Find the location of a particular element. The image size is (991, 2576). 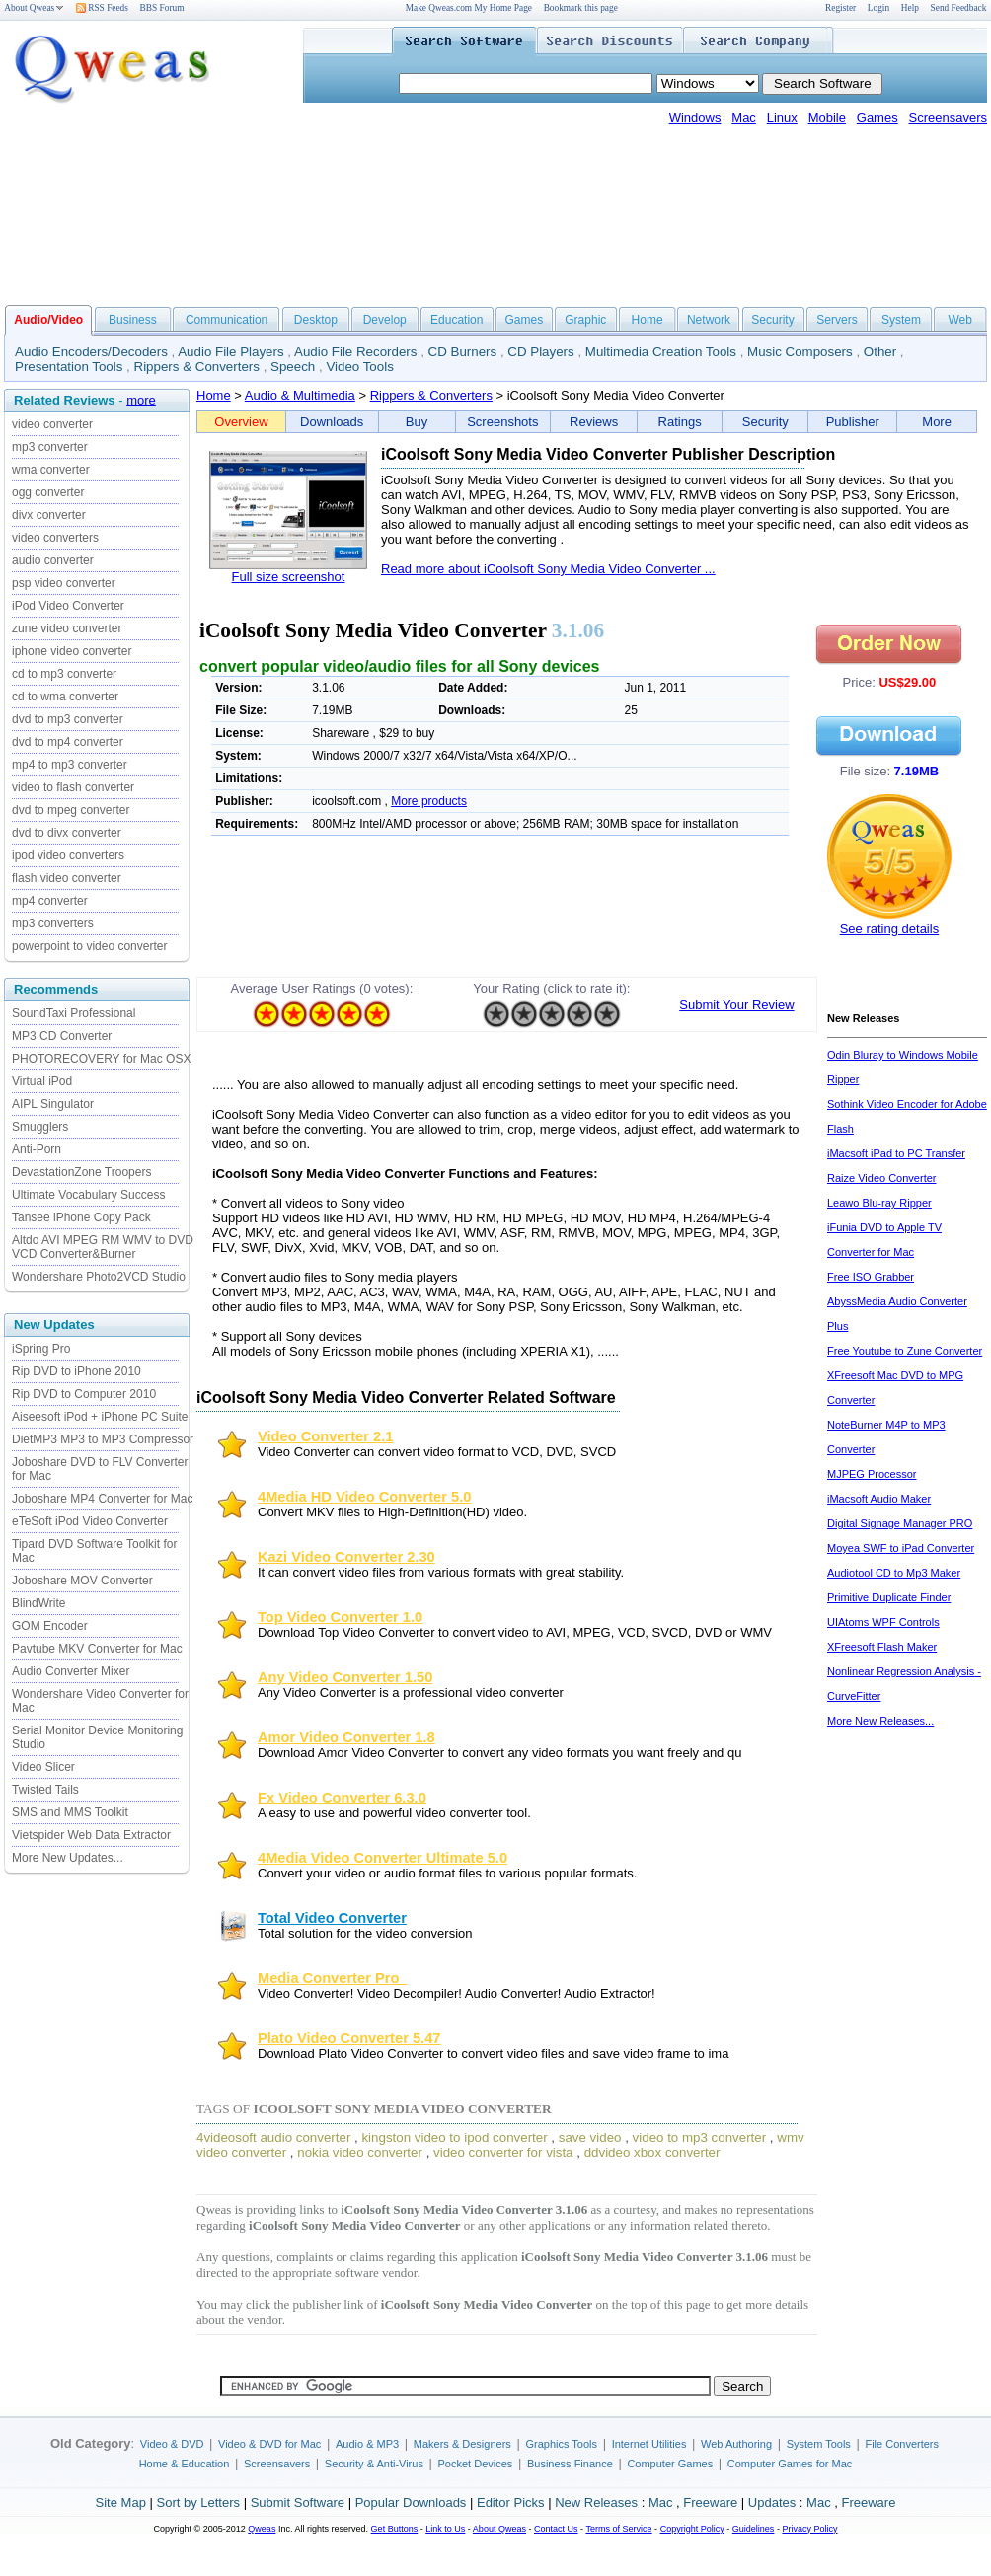

Video & DVD is located at coordinates (172, 2444).